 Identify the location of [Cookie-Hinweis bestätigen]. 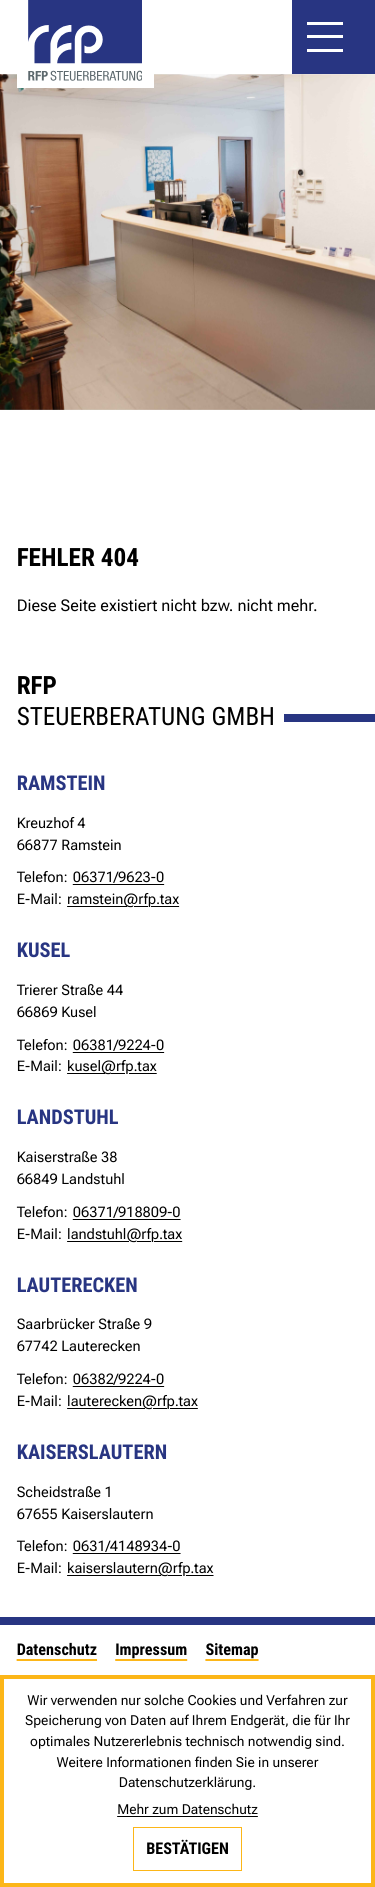
(187, 1849).